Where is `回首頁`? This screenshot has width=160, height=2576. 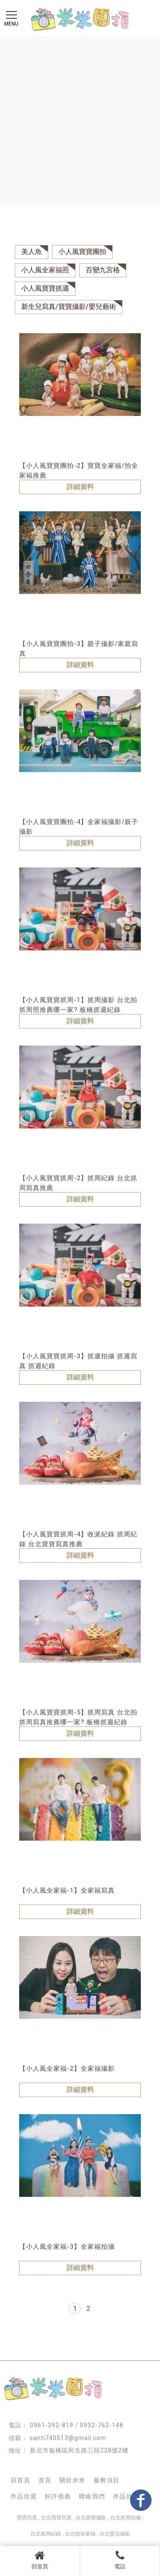
回首頁 is located at coordinates (40, 2560).